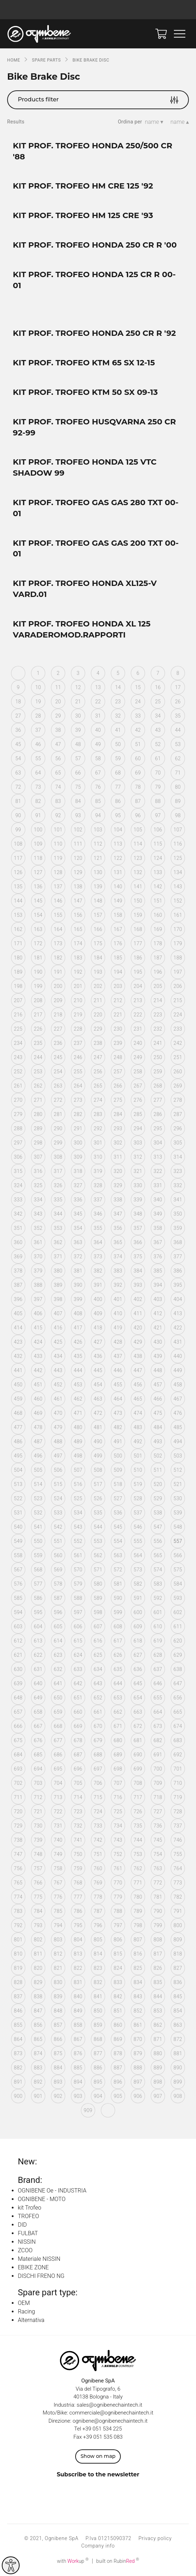 The height and width of the screenshot is (2576, 196). What do you see at coordinates (28, 2216) in the screenshot?
I see `TROFEO` at bounding box center [28, 2216].